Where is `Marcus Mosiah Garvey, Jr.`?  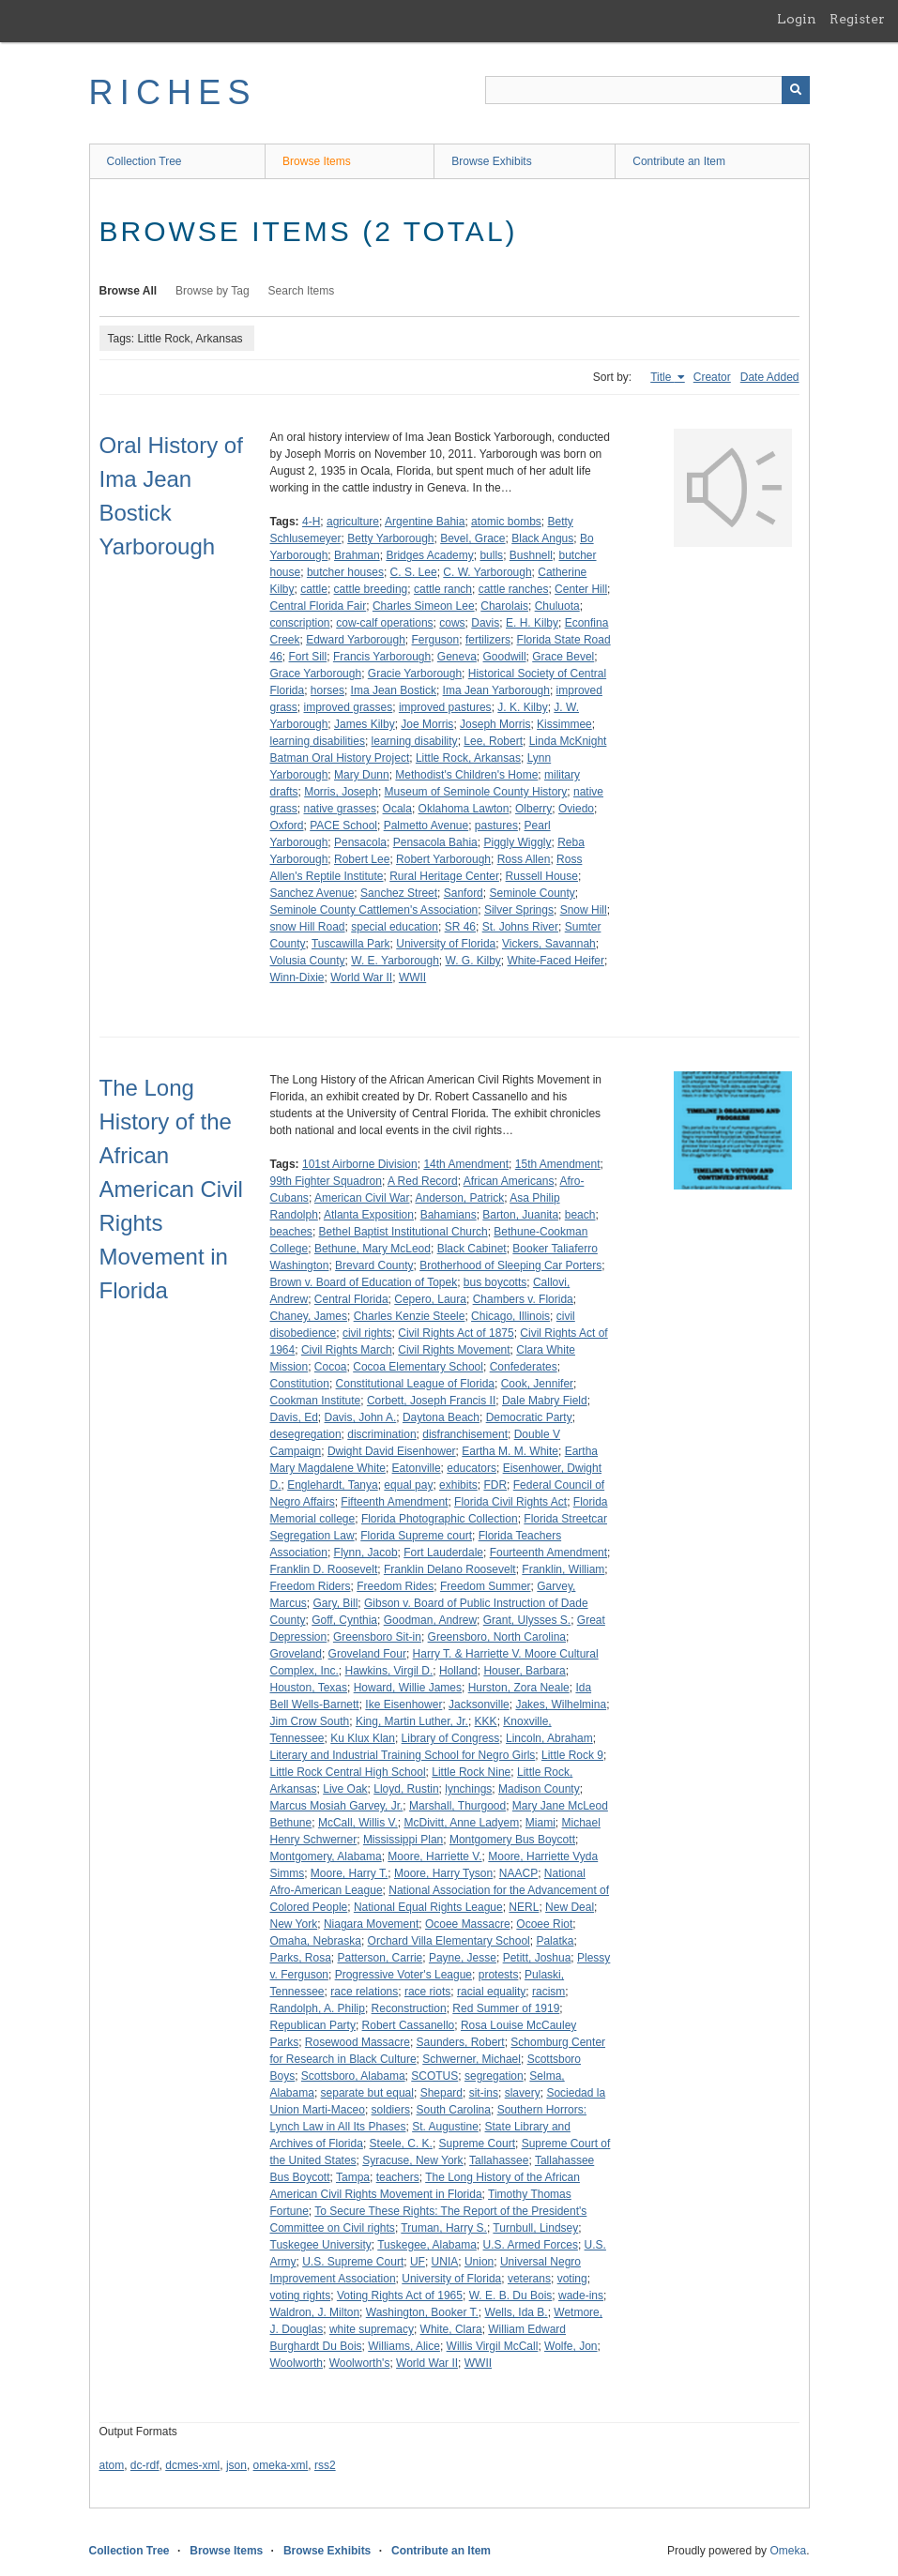 Marcus Mosiah Garvey, Jr. is located at coordinates (336, 1805).